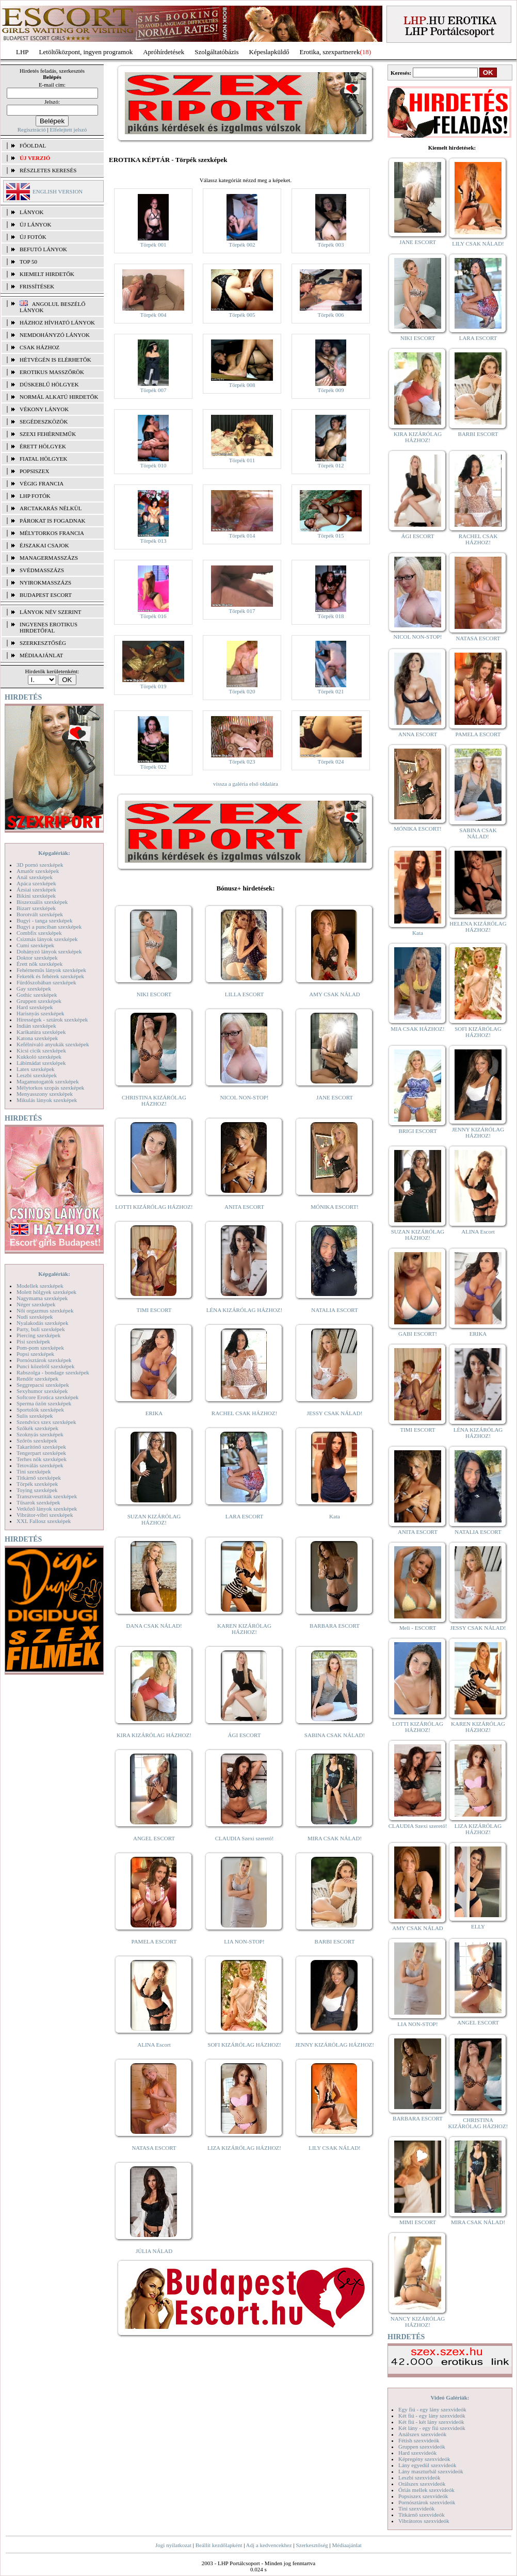 This screenshot has height=2576, width=517. What do you see at coordinates (244, 2148) in the screenshot?
I see `LIZA KIZÁRÓLAG HÁZHOZ!` at bounding box center [244, 2148].